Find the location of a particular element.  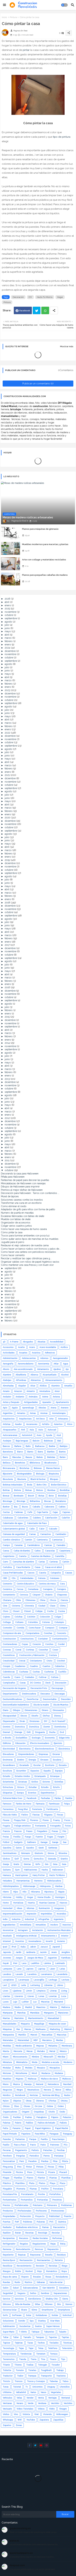

e-Books is located at coordinates (7, 1738).